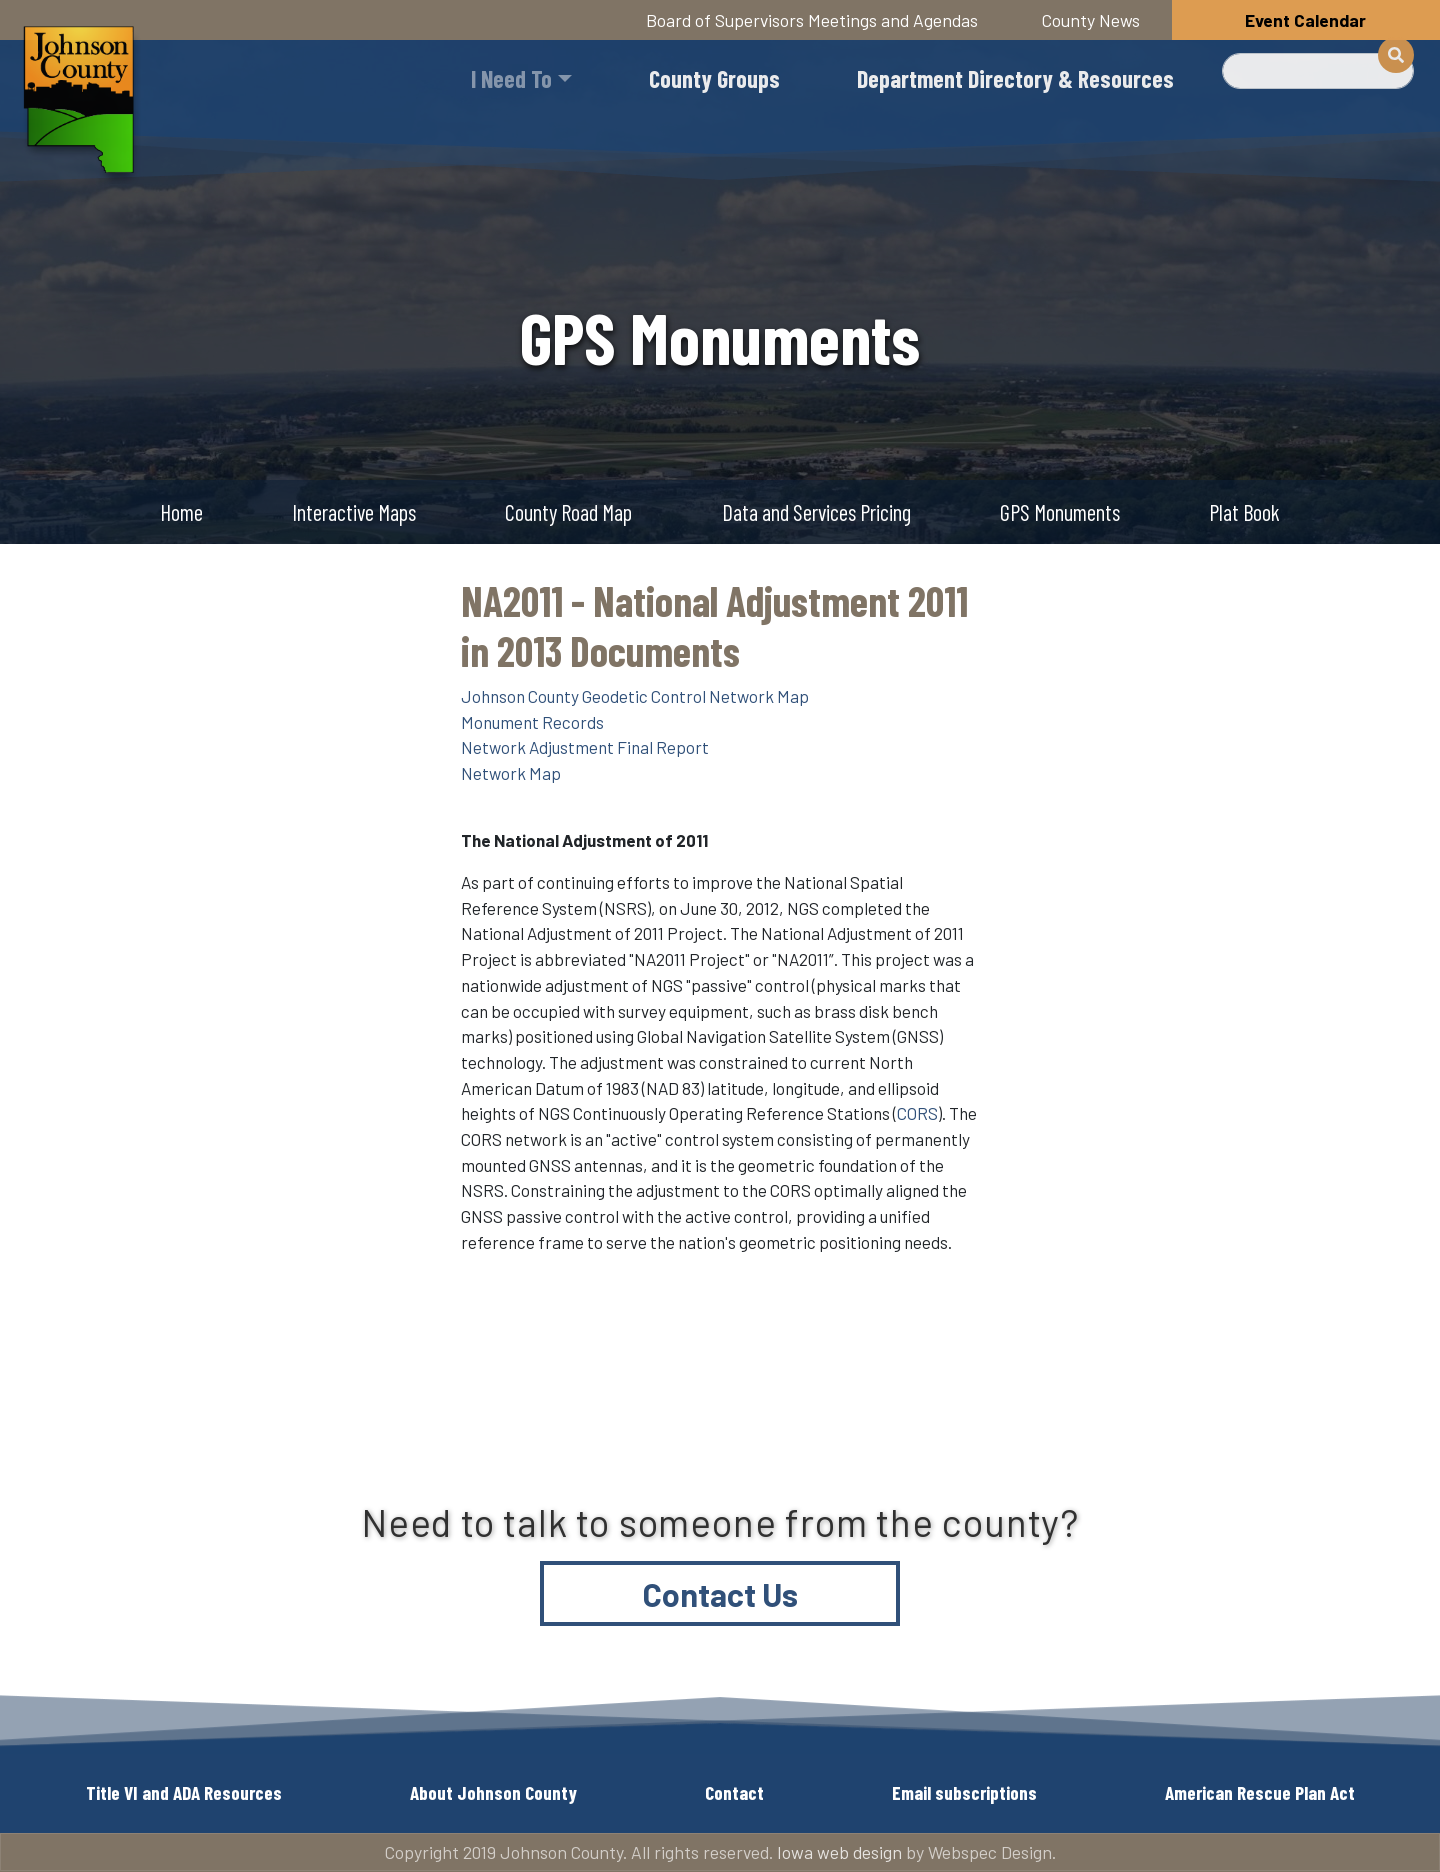 This screenshot has height=1872, width=1440. Describe the element at coordinates (1260, 1792) in the screenshot. I see `American Rescue Plan Act` at that location.